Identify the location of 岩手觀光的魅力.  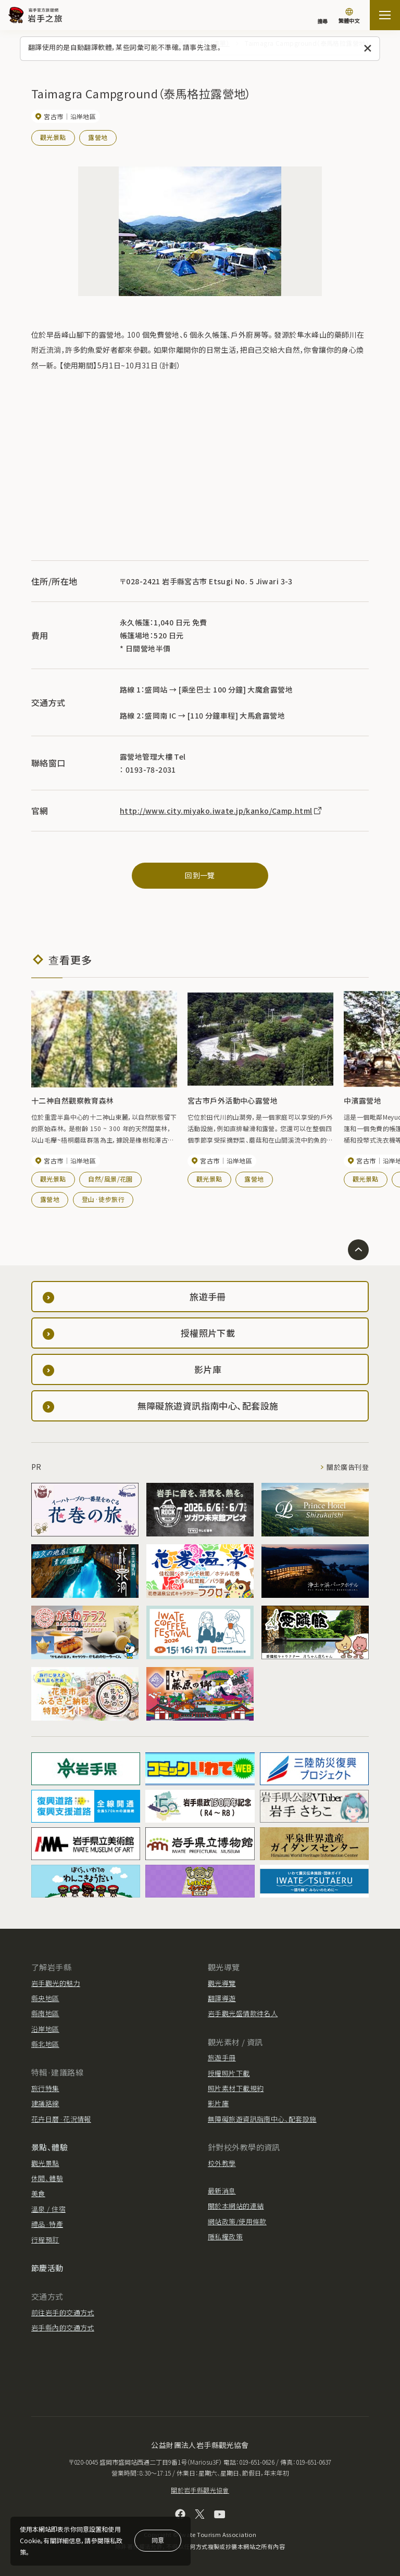
(55, 1983).